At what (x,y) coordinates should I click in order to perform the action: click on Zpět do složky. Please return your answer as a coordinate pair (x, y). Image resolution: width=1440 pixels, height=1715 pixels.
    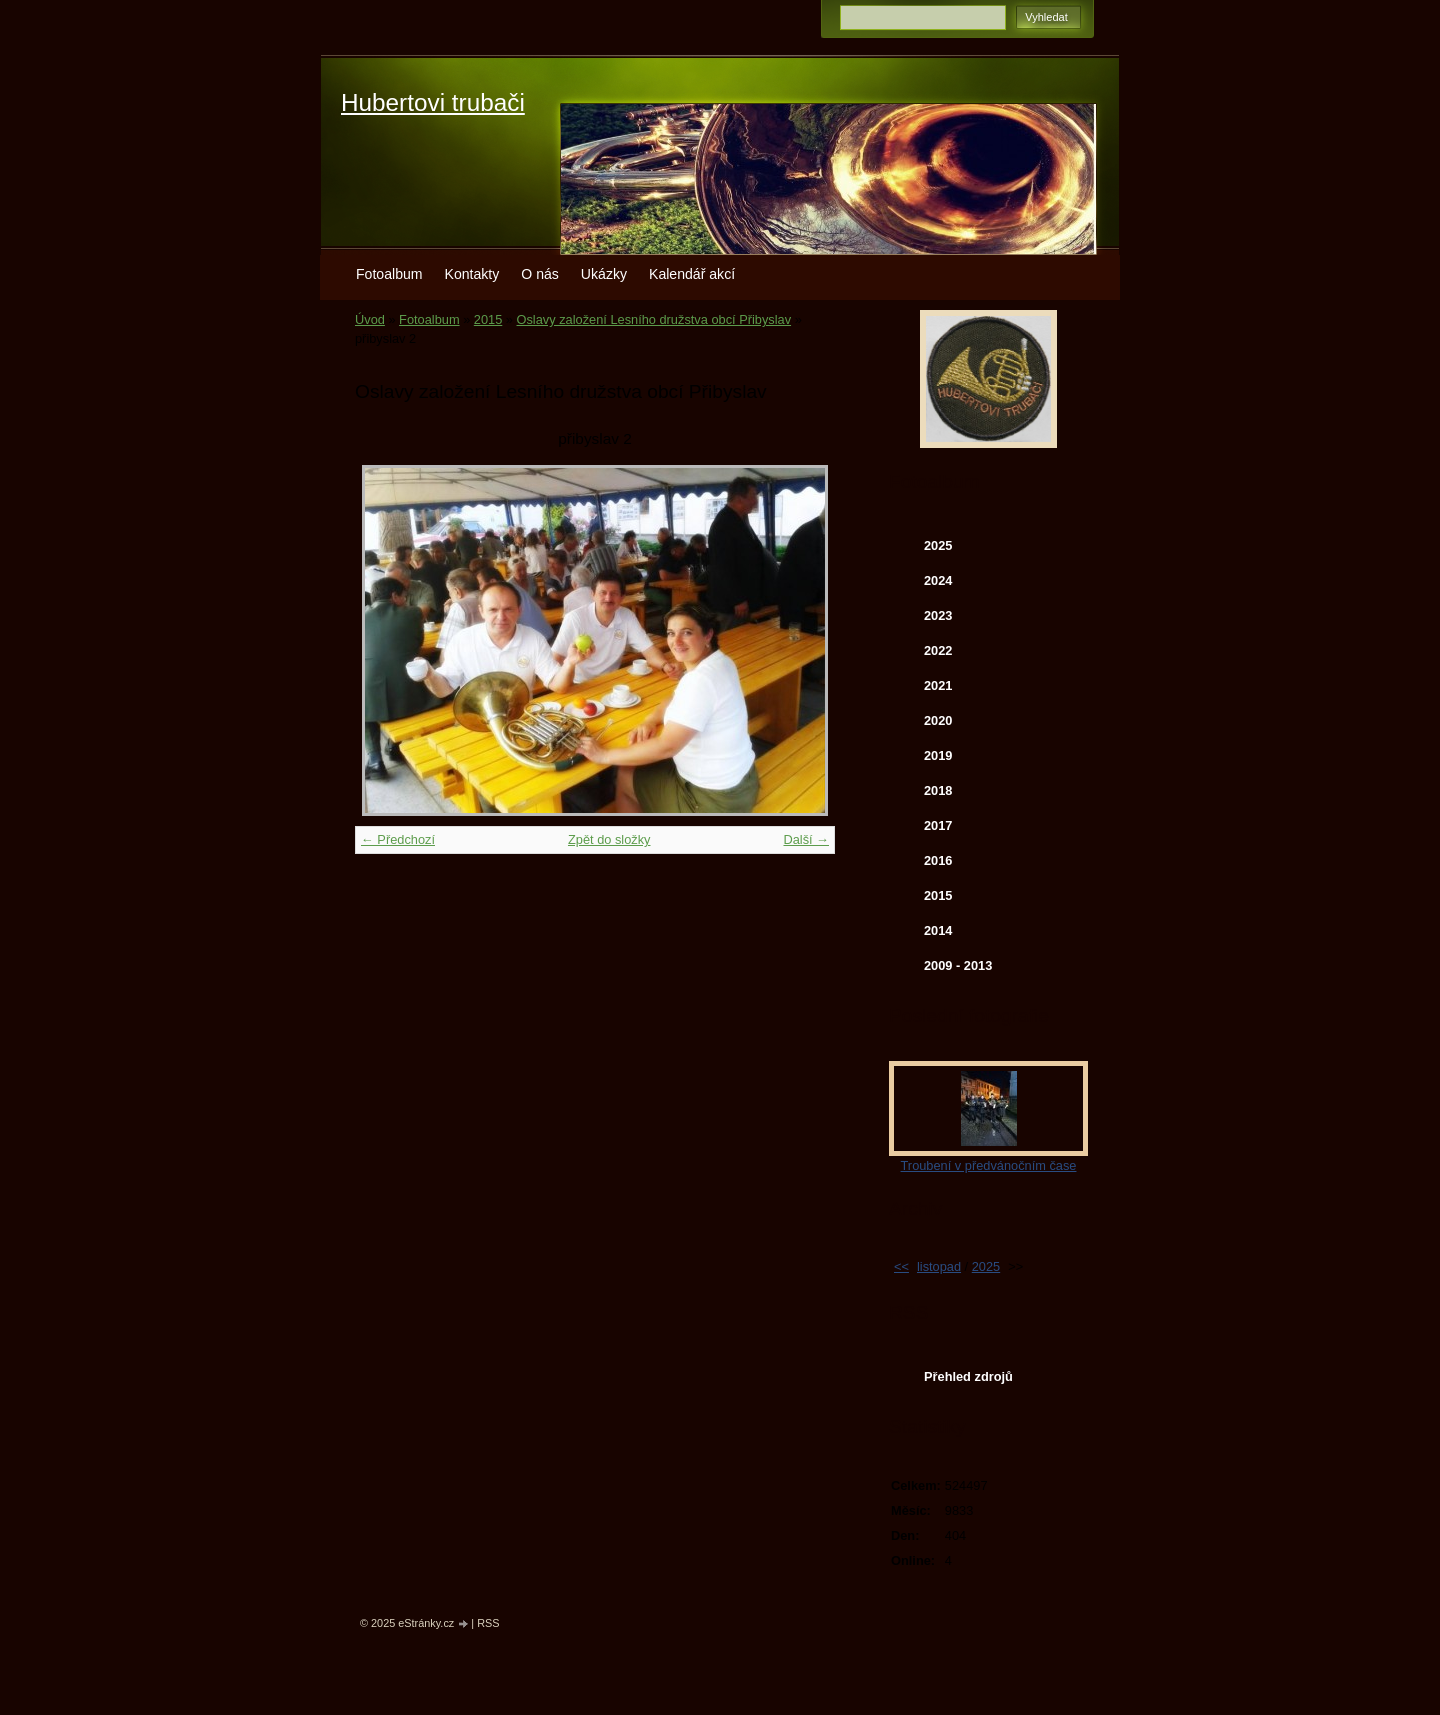
    Looking at the image, I should click on (609, 839).